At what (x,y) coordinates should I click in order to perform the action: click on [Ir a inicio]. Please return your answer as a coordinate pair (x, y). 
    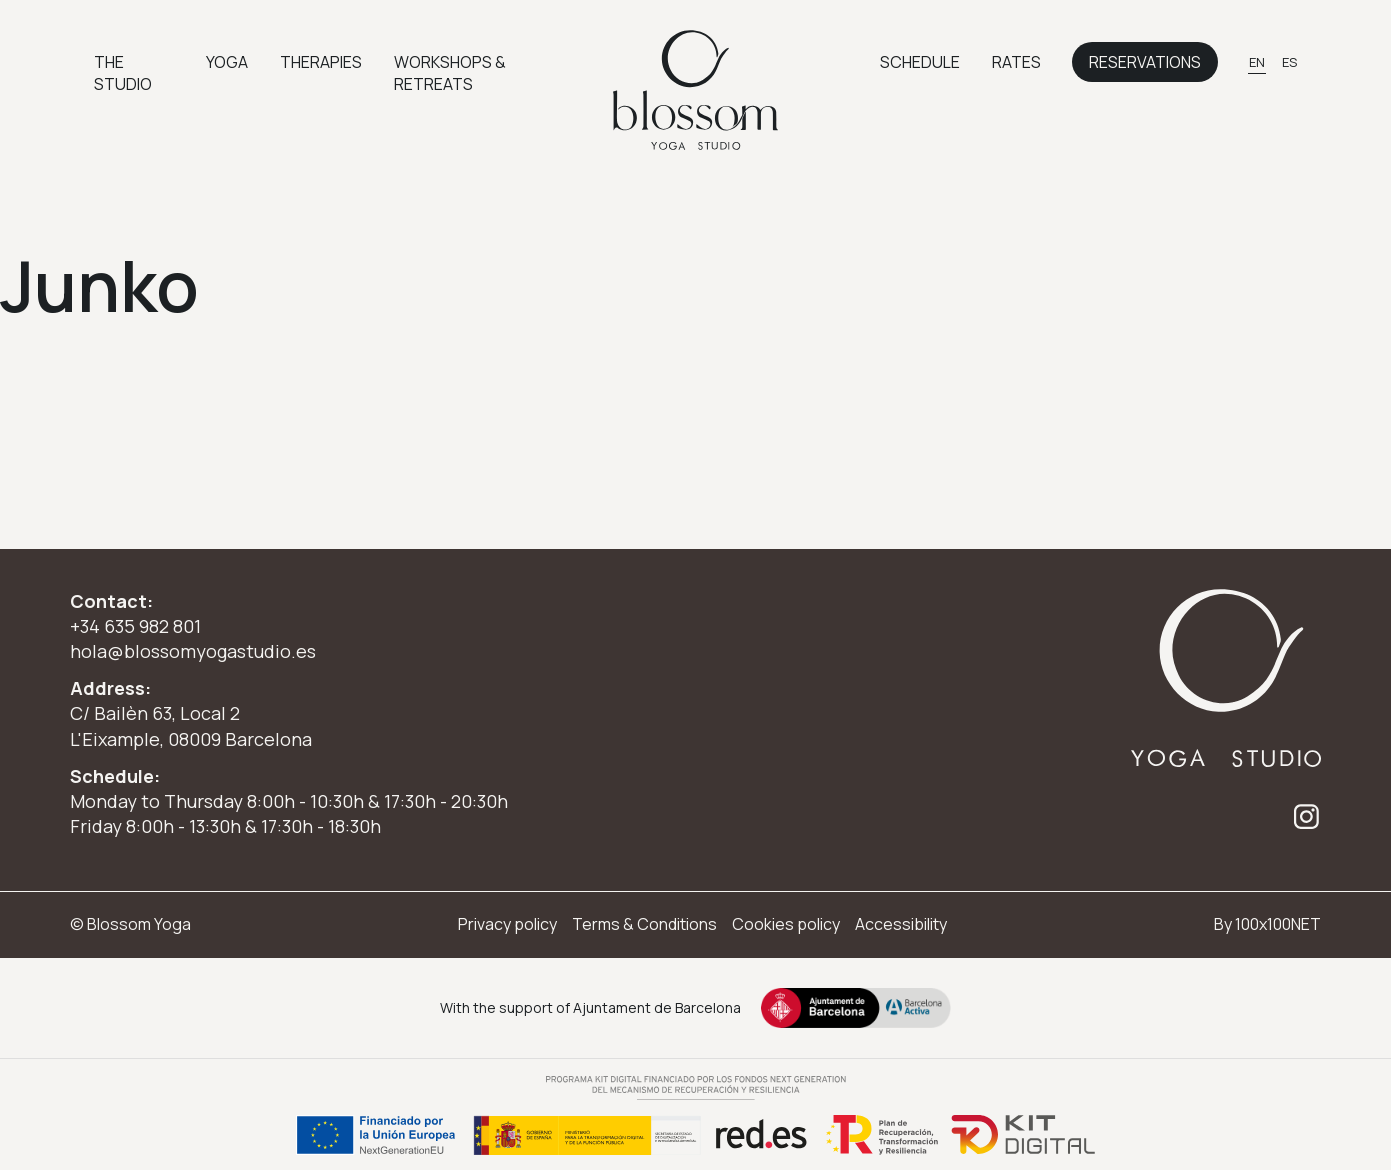
    Looking at the image, I should click on (696, 90).